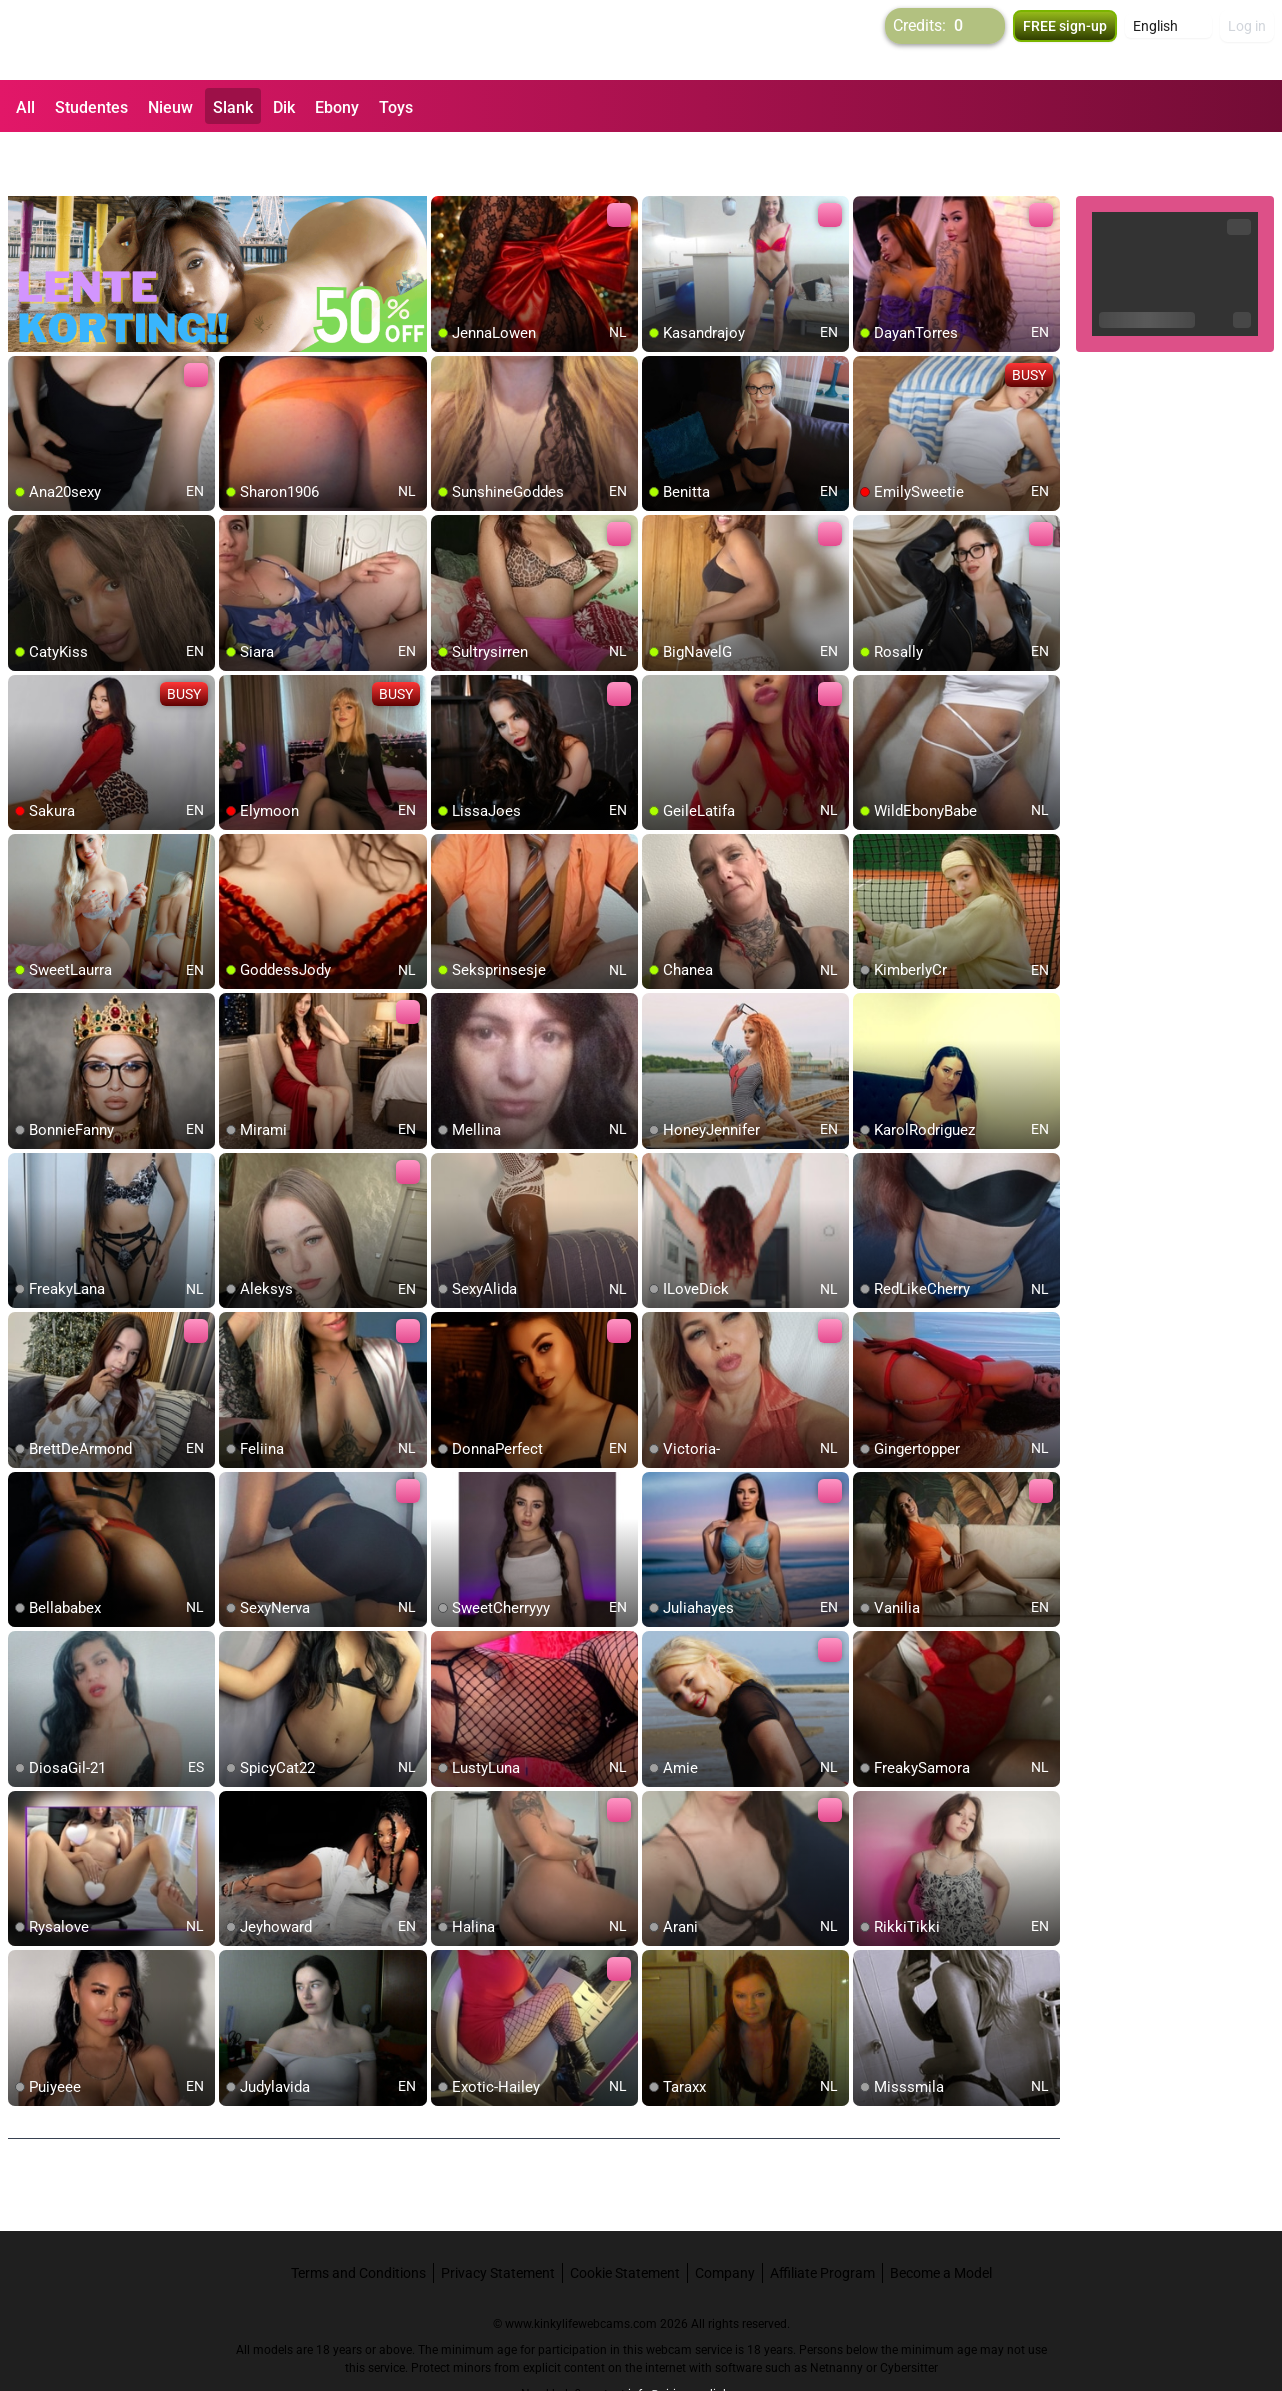 This screenshot has width=1282, height=2391. I want to click on Studentes, so click(91, 107).